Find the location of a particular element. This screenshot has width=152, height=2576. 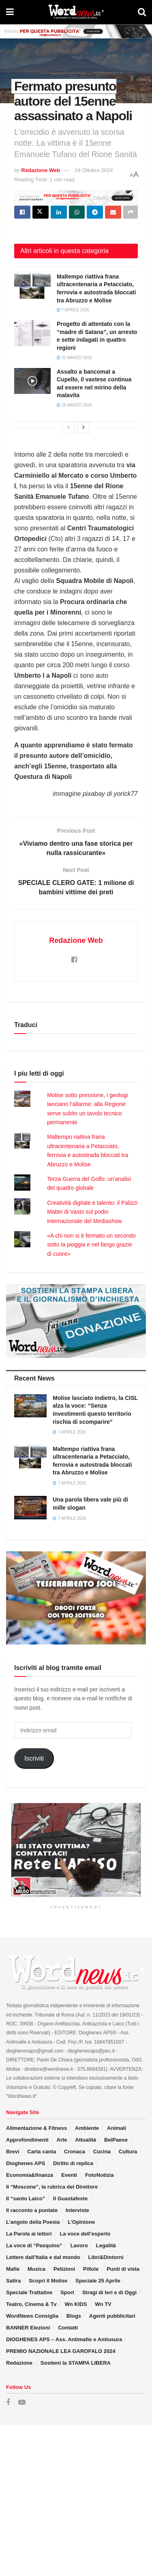

Interviste is located at coordinates (77, 2210).